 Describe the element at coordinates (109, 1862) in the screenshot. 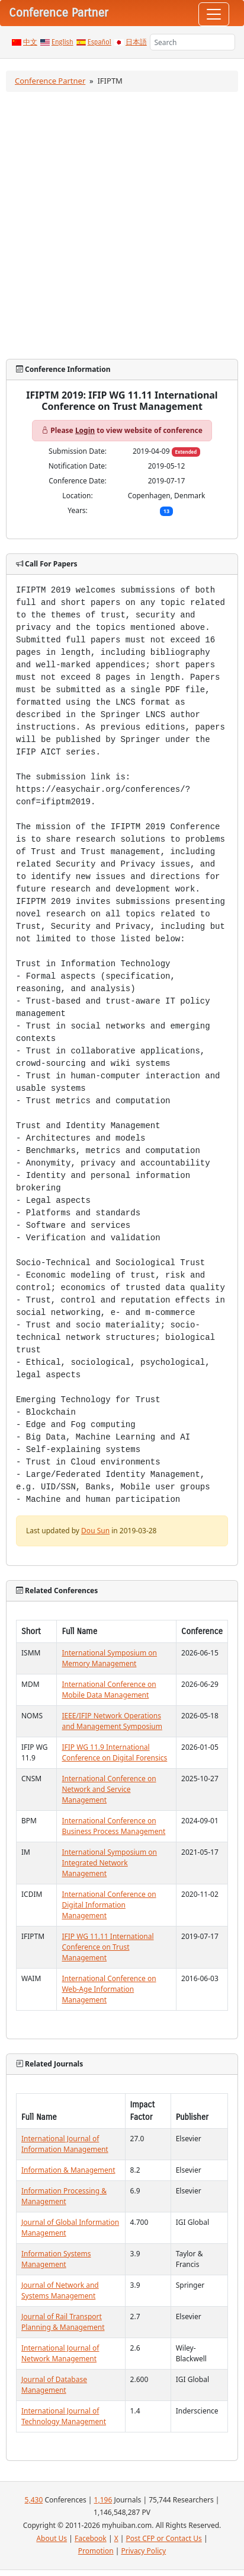

I see `International Symposium on Integrated Network Management` at that location.